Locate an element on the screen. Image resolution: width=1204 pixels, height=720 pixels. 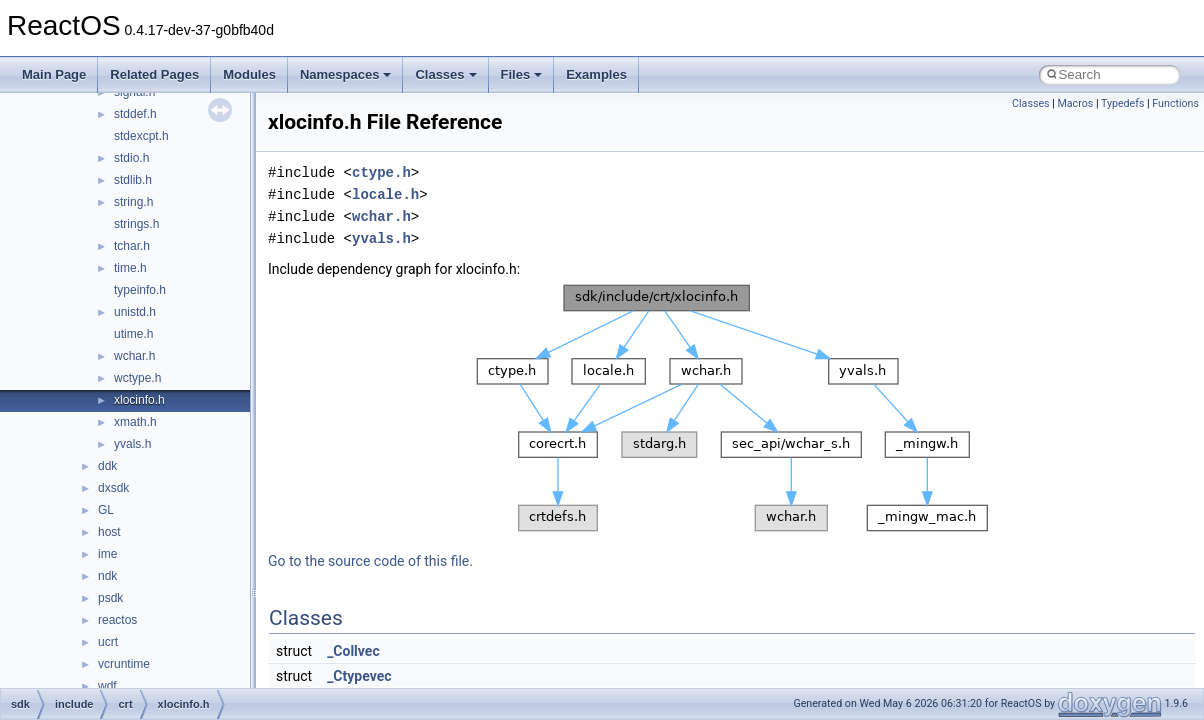
host is located at coordinates (109, 532).